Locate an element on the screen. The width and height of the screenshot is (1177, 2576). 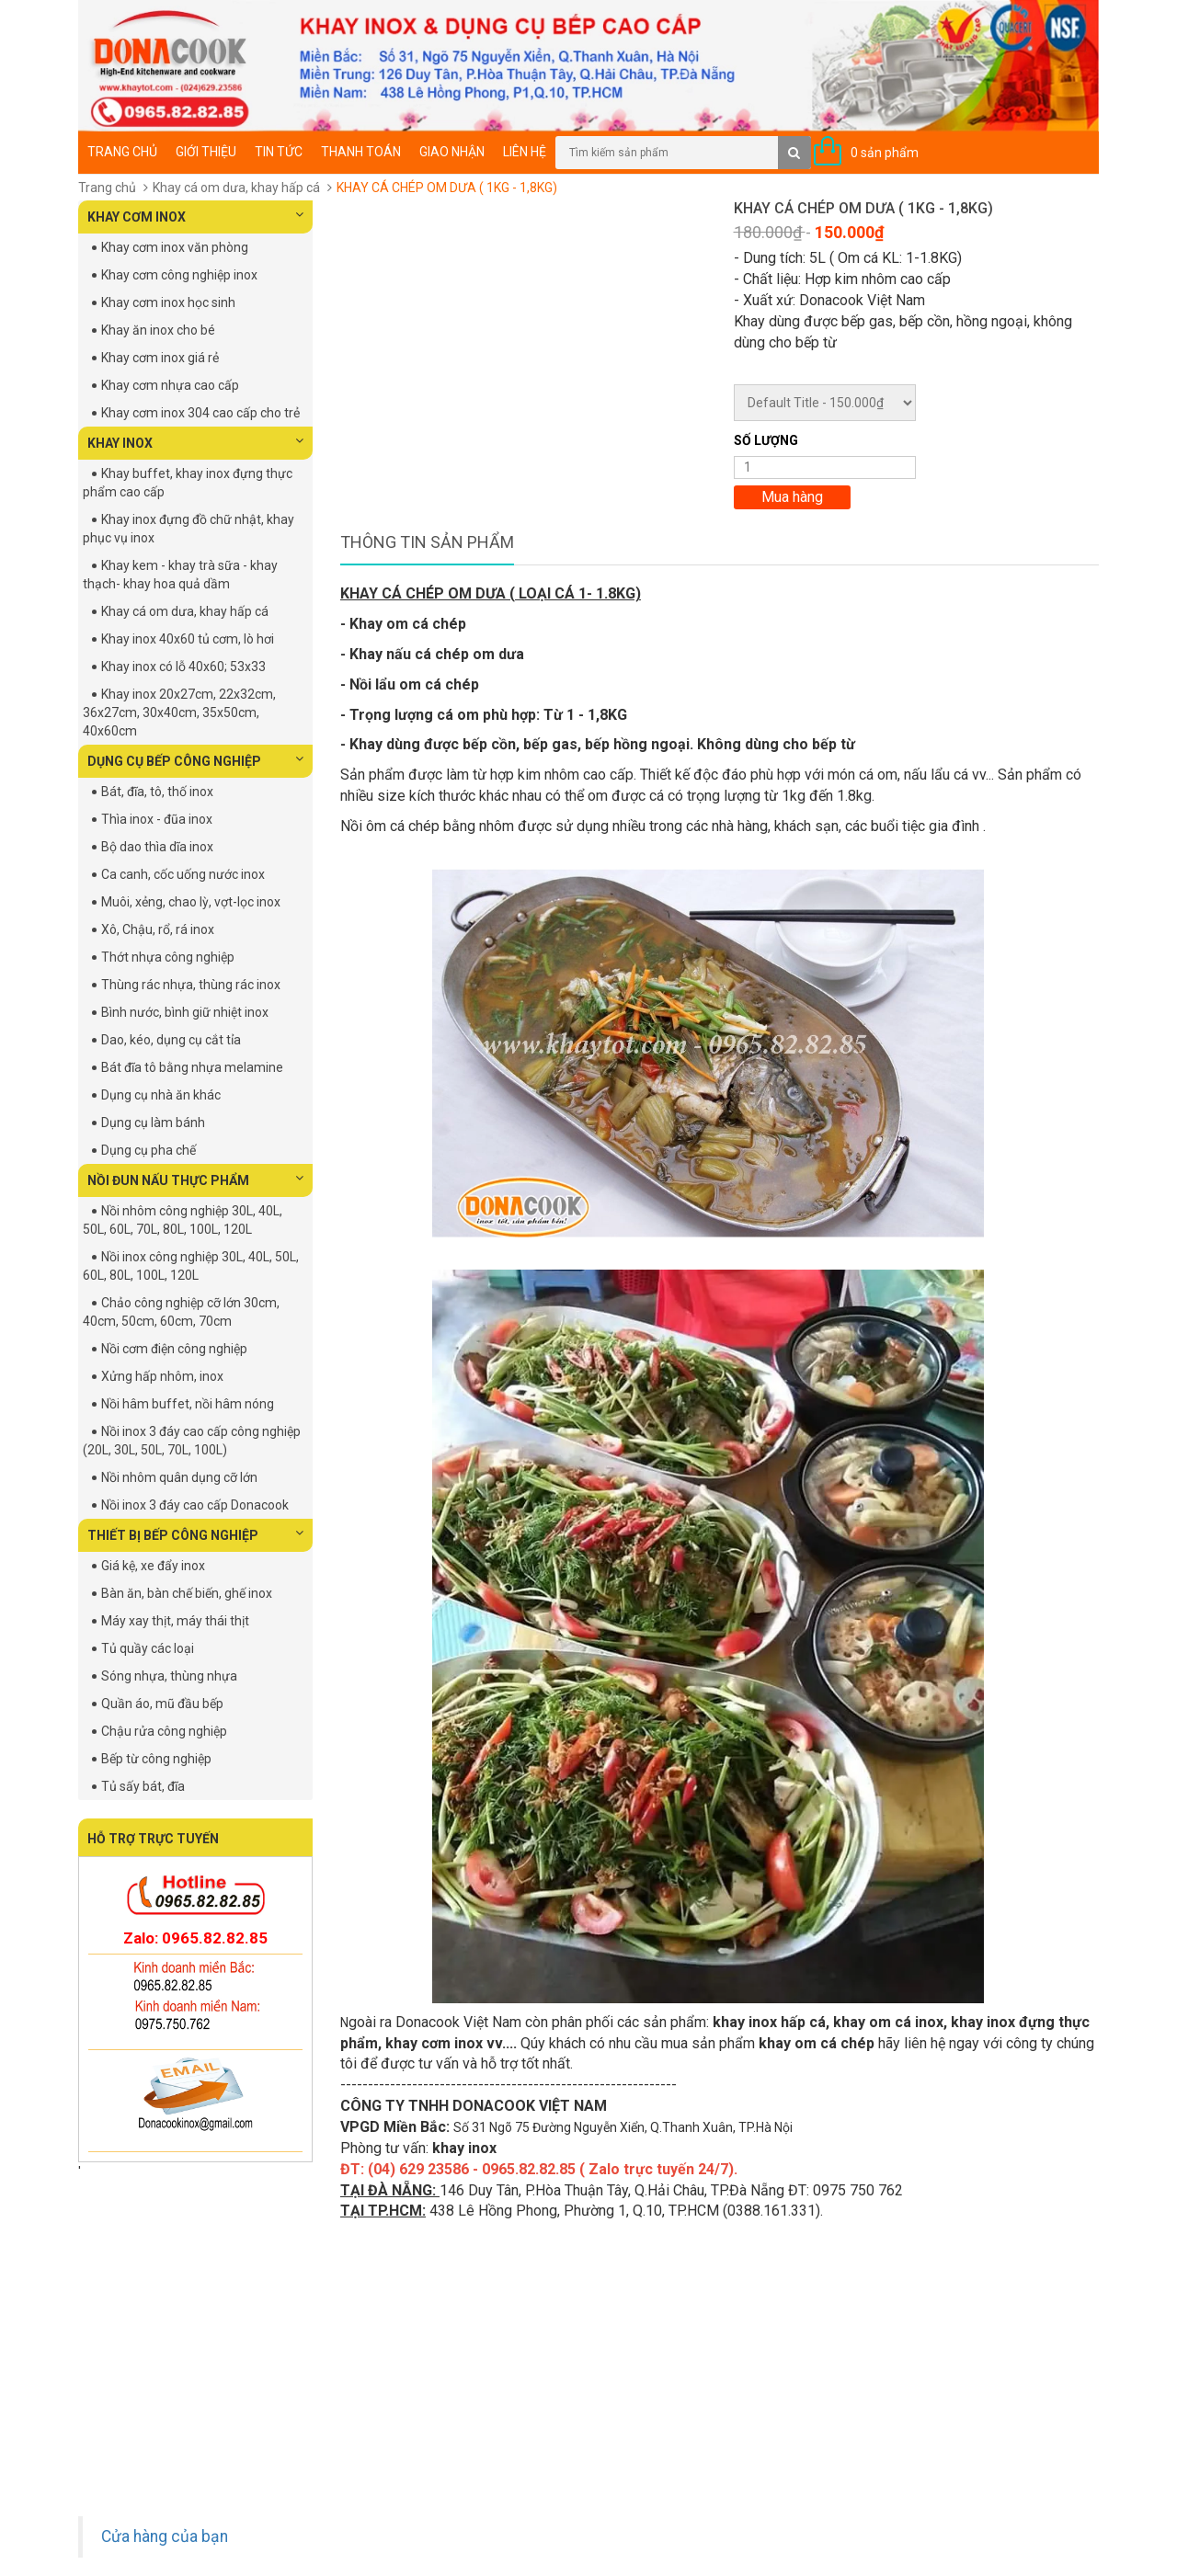
Bát đĩa tô bằng nhựa melamine is located at coordinates (192, 1067).